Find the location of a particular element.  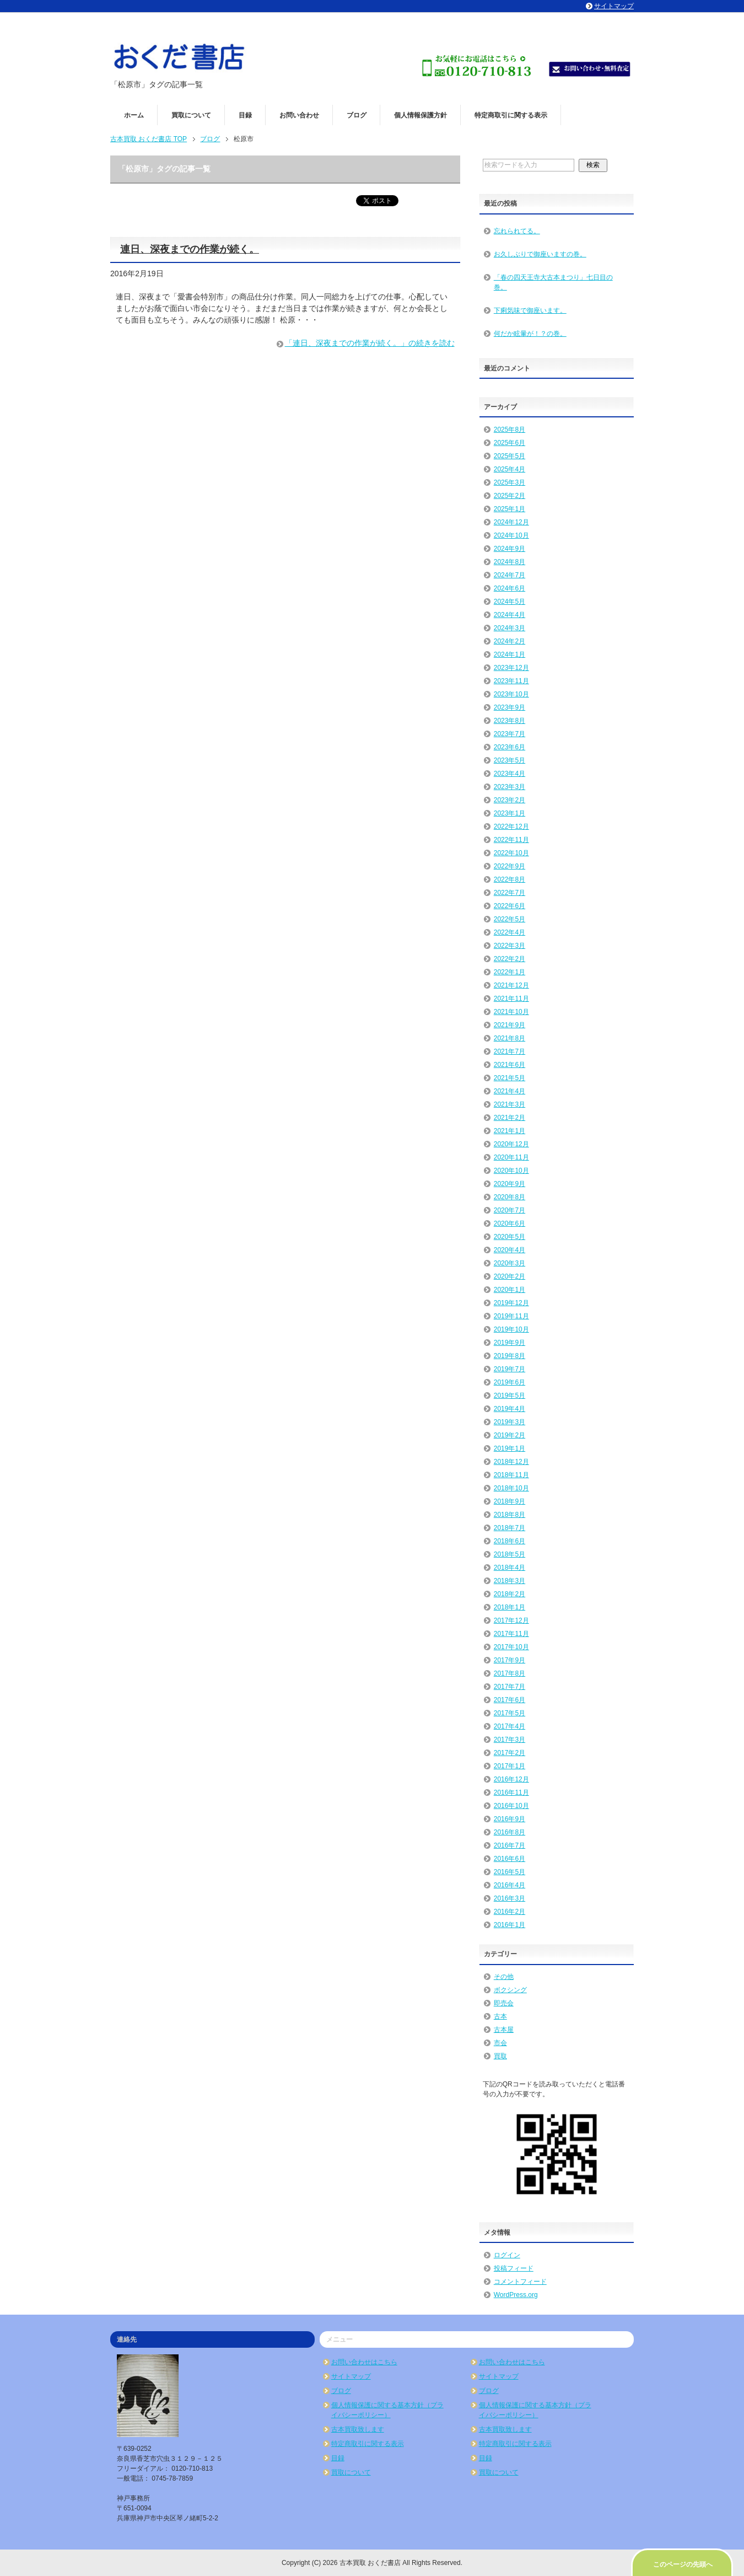

2022年12月 is located at coordinates (511, 826).